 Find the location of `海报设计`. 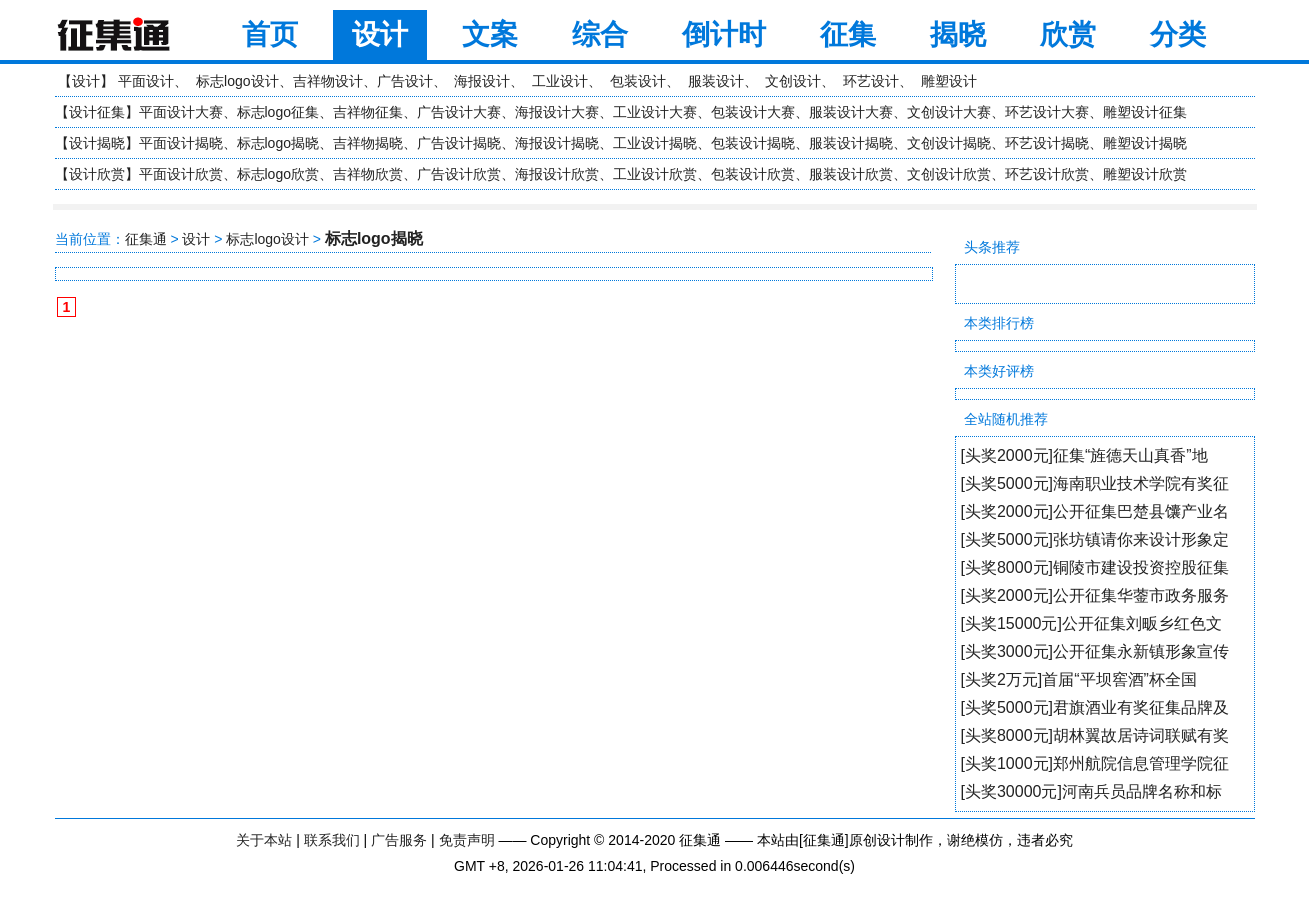

海报设计 is located at coordinates (482, 81).